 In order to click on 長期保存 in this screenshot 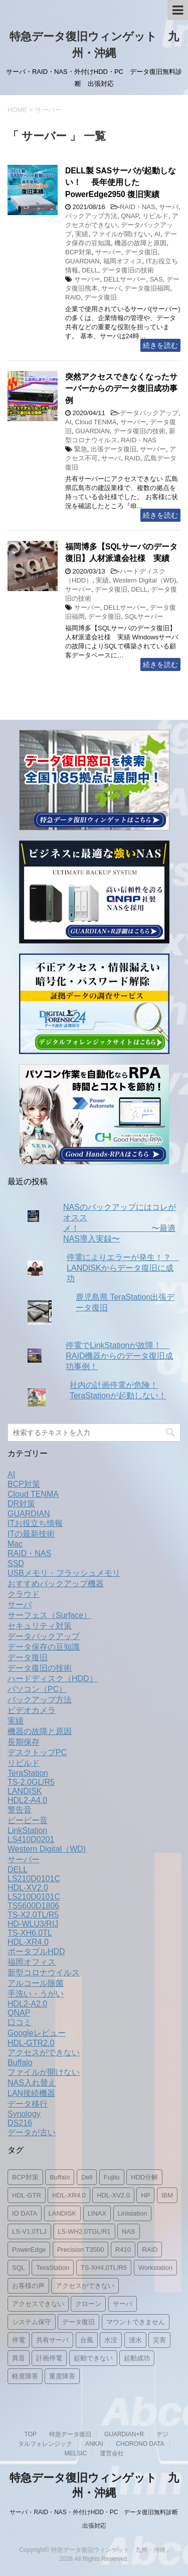, I will do `click(24, 1742)`.